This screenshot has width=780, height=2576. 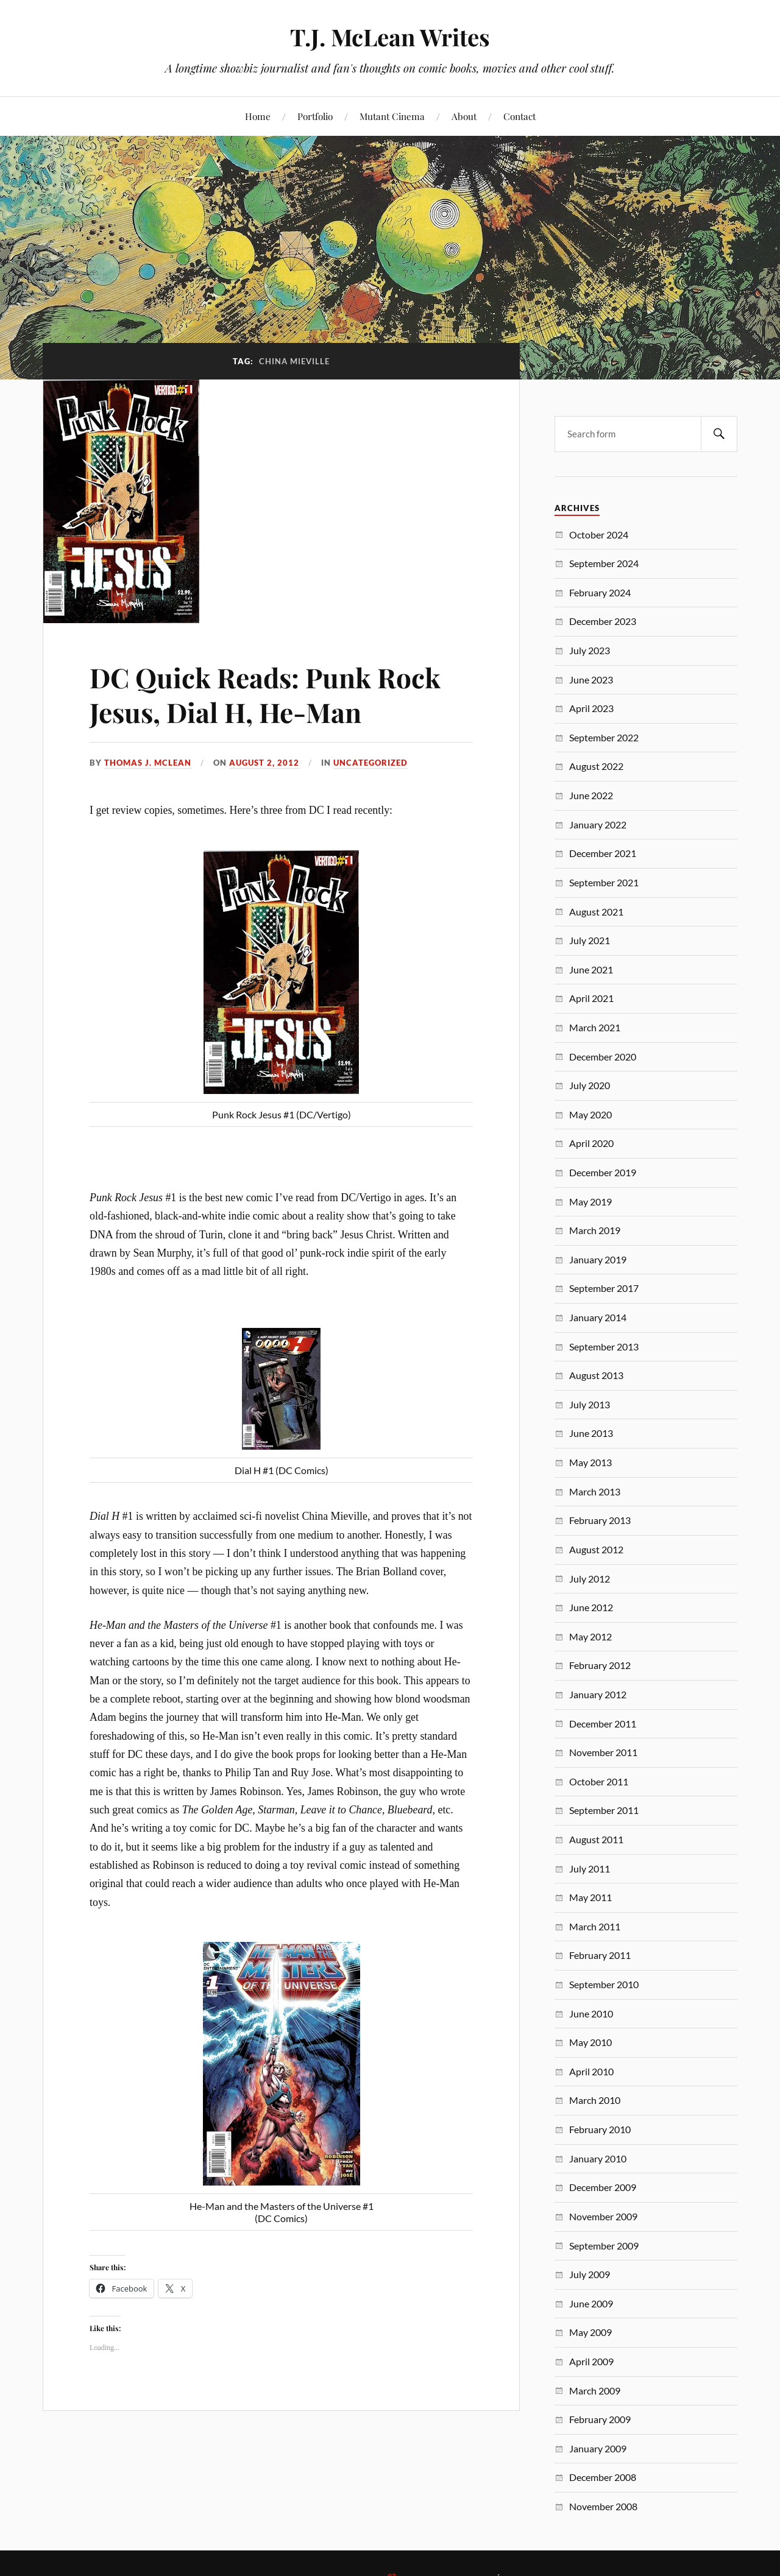 What do you see at coordinates (597, 2448) in the screenshot?
I see `January 2009` at bounding box center [597, 2448].